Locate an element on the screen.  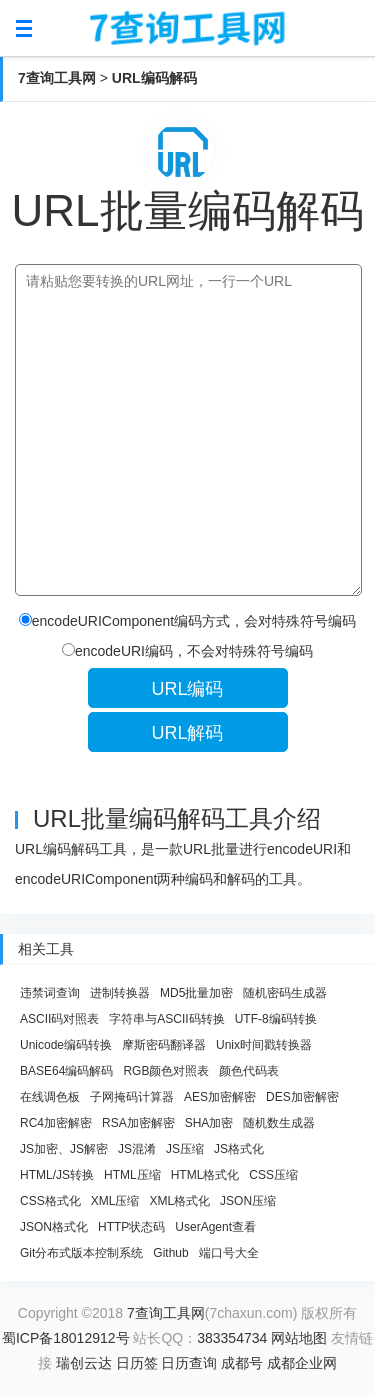
成都号 is located at coordinates (242, 1363).